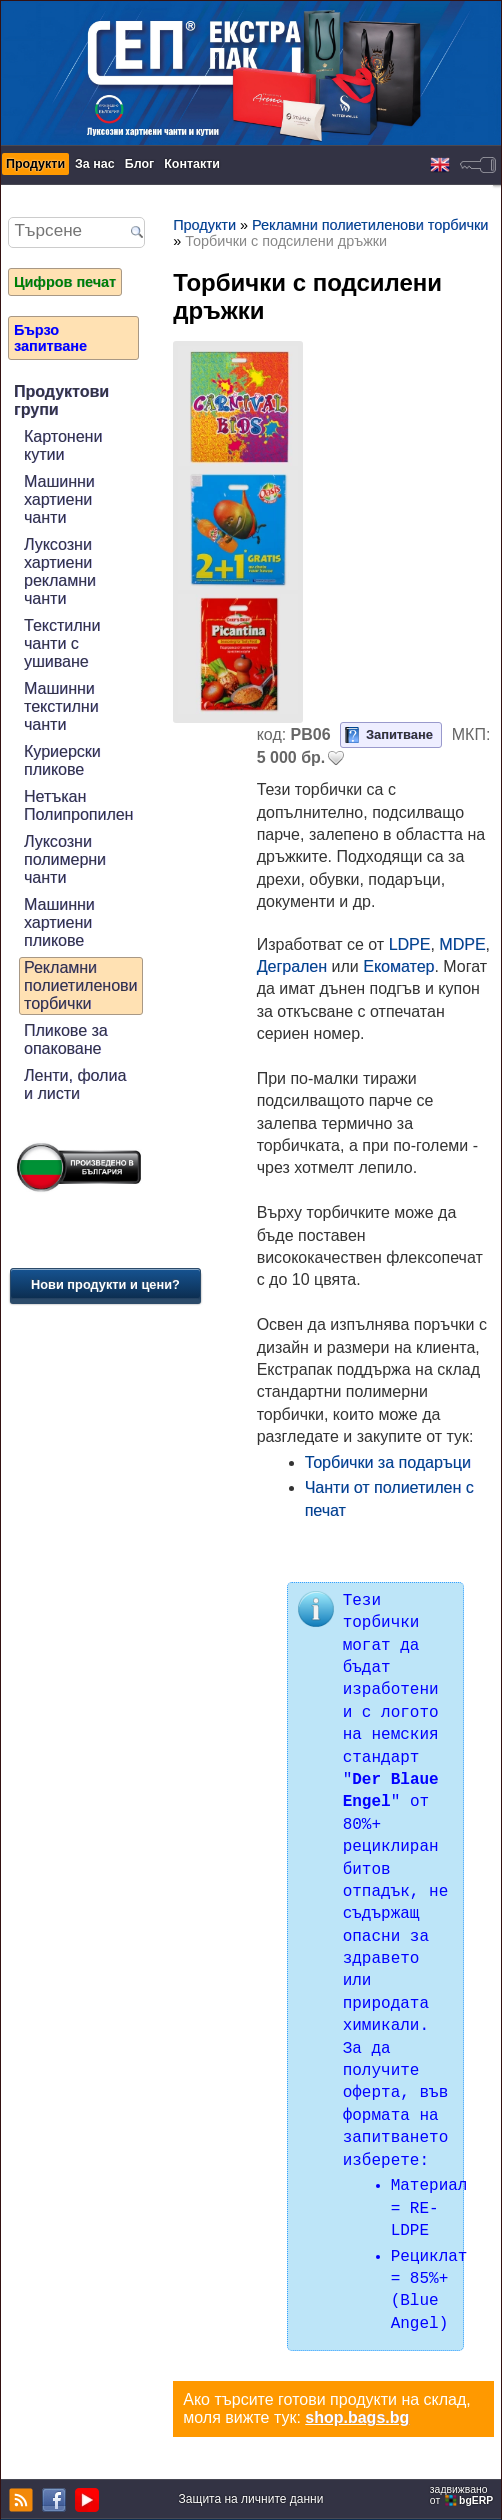 The height and width of the screenshot is (2520, 502). I want to click on LDPE, so click(410, 944).